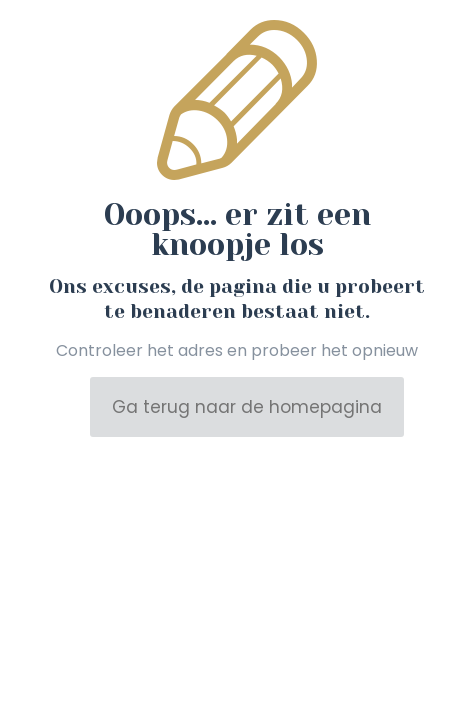 The image size is (474, 720). Describe the element at coordinates (247, 407) in the screenshot. I see `Ga terug naar de homepagina` at that location.